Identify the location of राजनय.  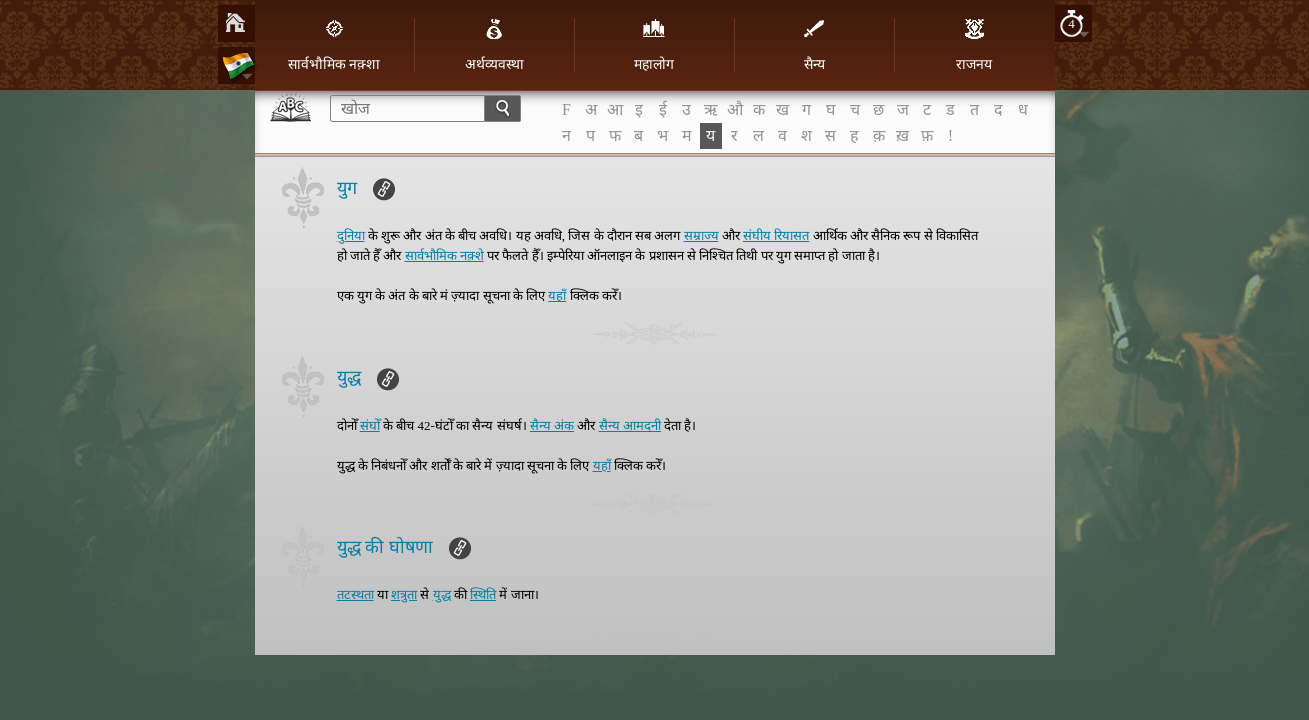
(974, 45).